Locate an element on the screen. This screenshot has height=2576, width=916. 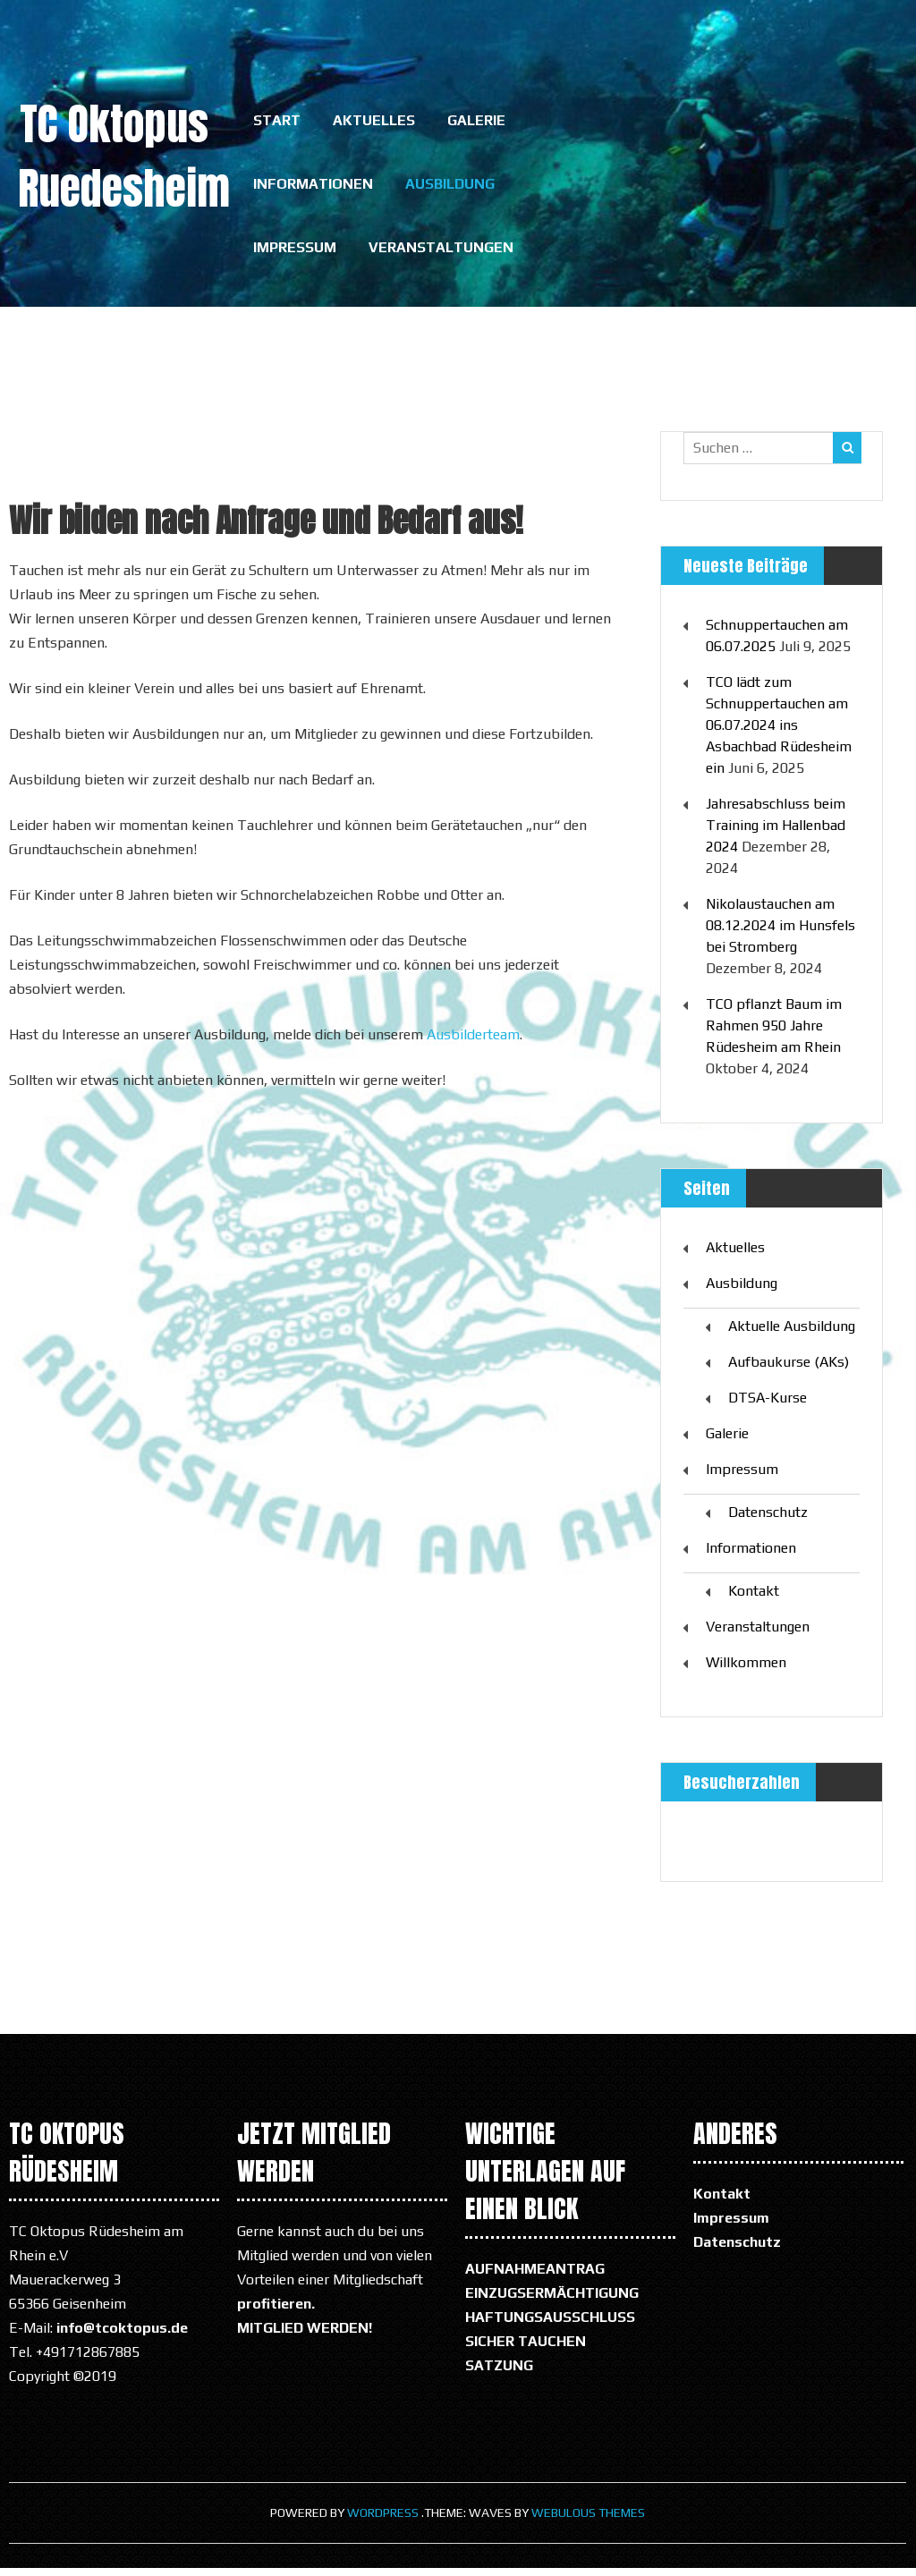
TCO pflanzt Baum im Rahmen 950 Jahre Rüdesheim am Rhein is located at coordinates (774, 1033).